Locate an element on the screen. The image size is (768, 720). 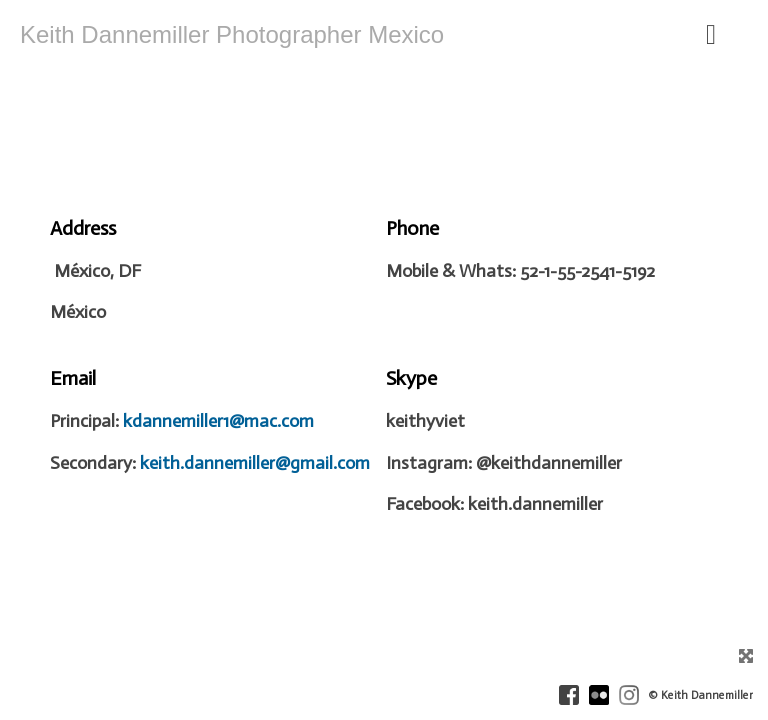
Keith Dannemiller Photographer Mexico is located at coordinates (232, 34).